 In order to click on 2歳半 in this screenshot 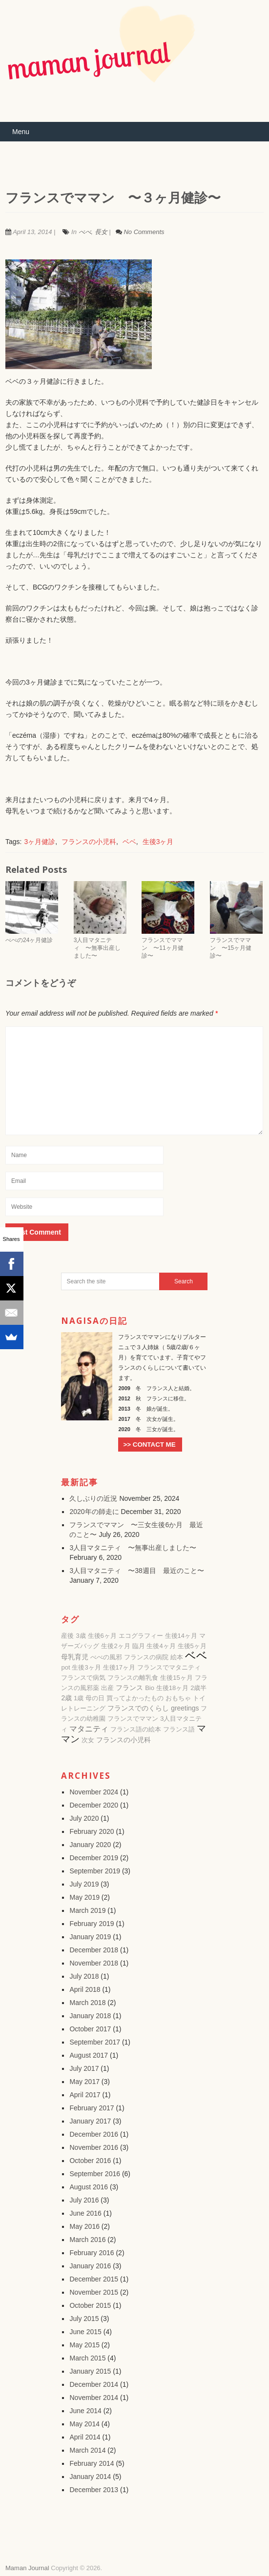, I will do `click(198, 1687)`.